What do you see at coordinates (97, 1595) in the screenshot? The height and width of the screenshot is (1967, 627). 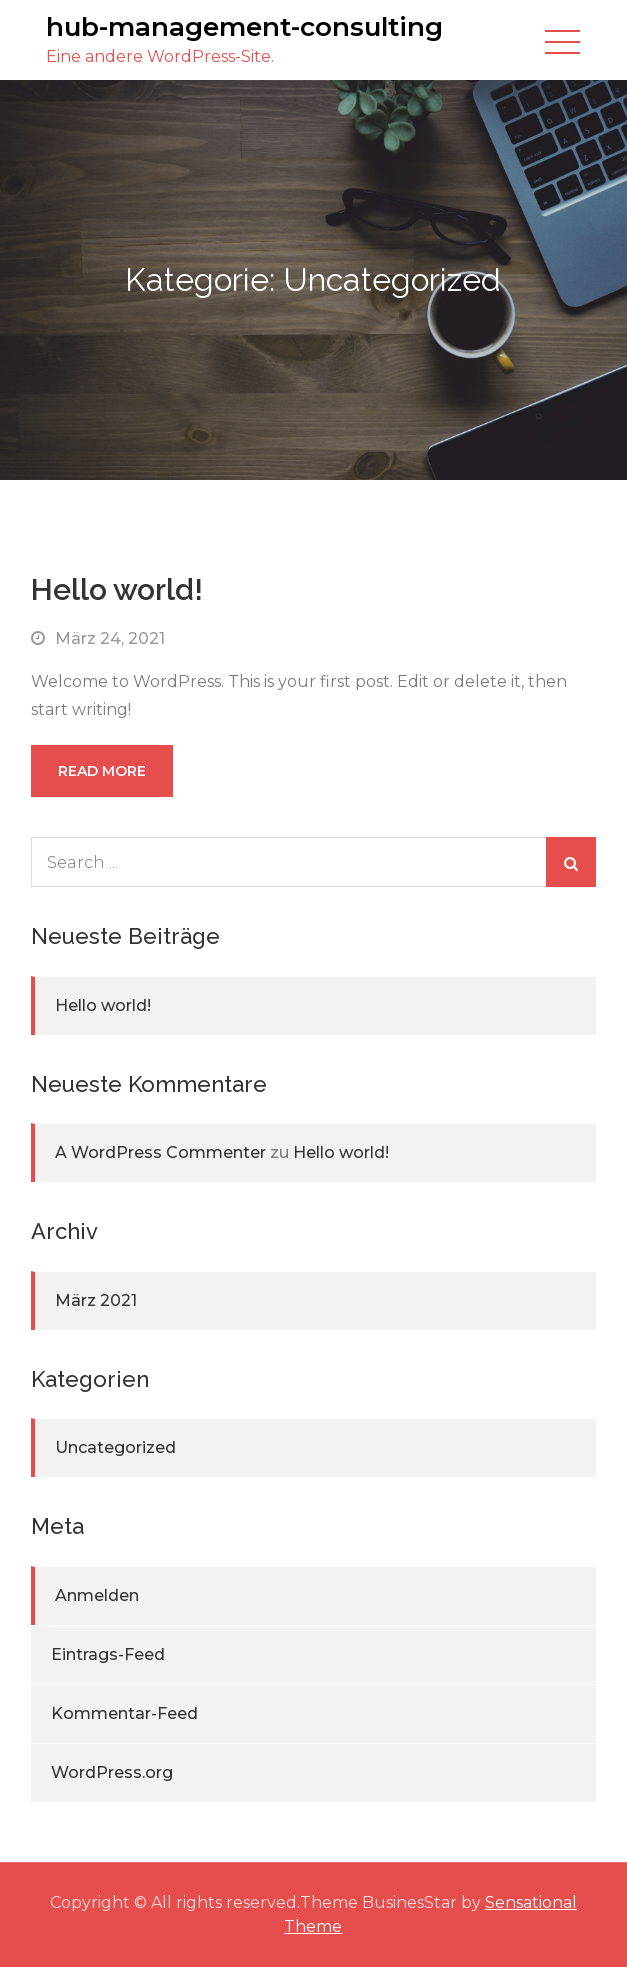 I see `Anmelden` at bounding box center [97, 1595].